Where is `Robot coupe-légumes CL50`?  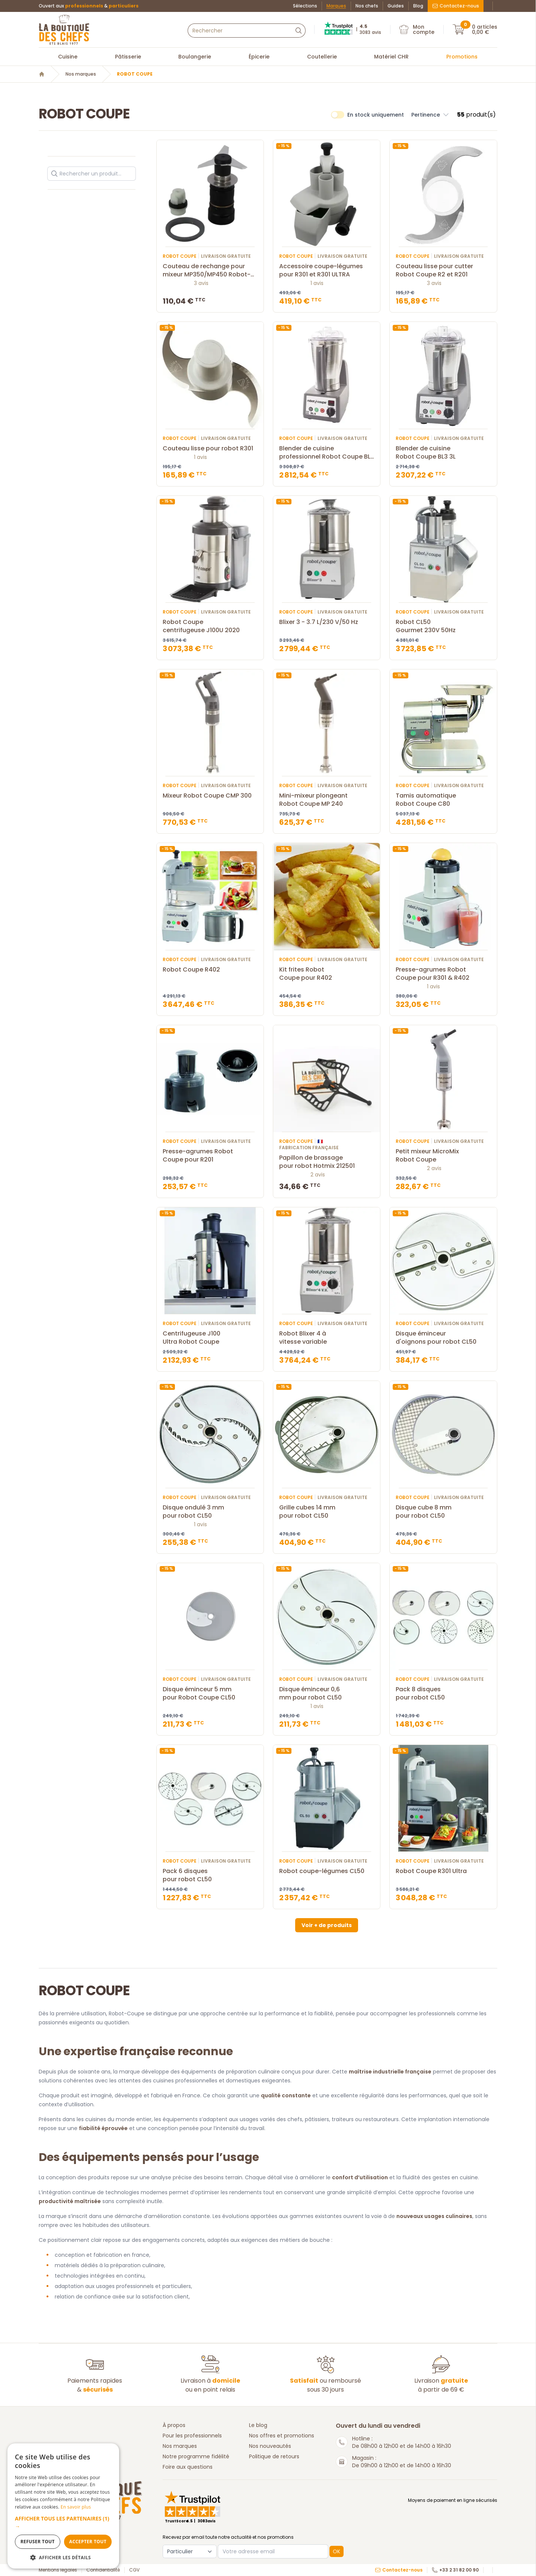 Robot coupe-légumes CL50 is located at coordinates (326, 1871).